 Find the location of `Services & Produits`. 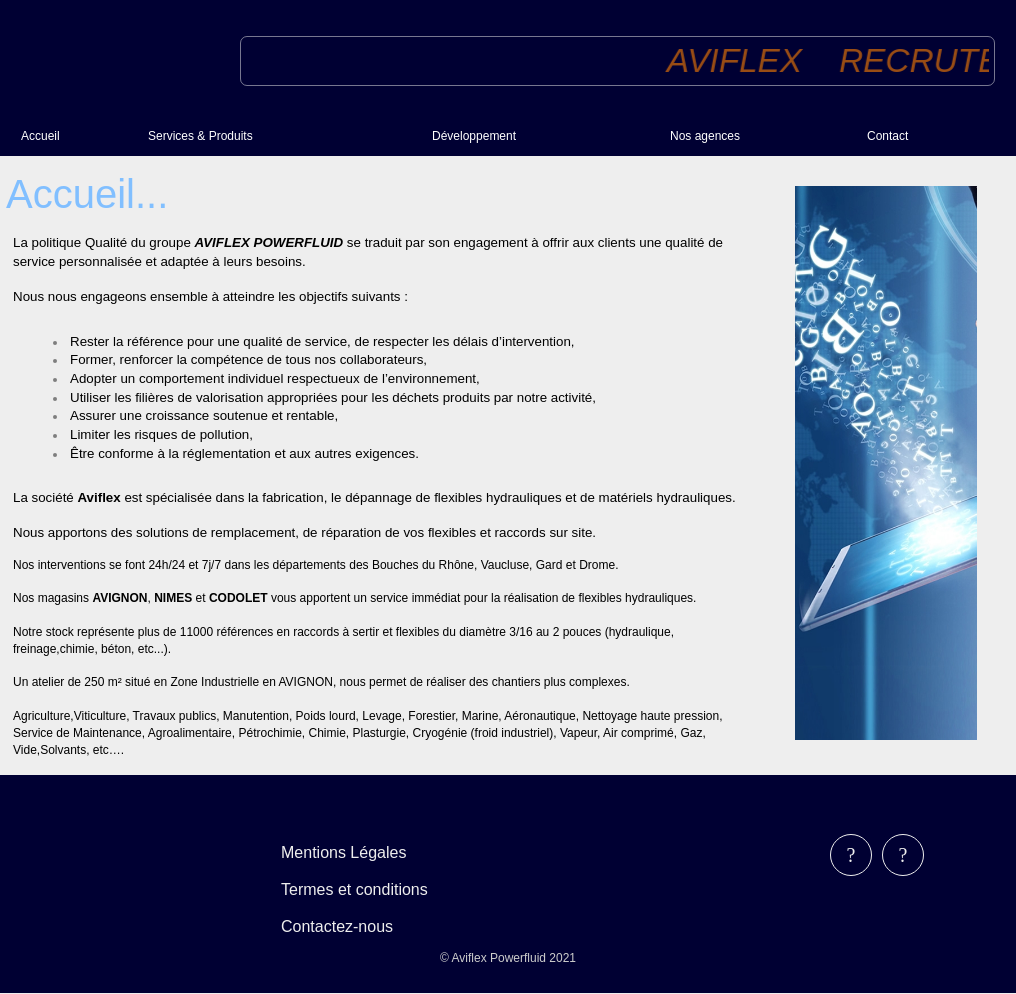

Services & Produits is located at coordinates (200, 136).